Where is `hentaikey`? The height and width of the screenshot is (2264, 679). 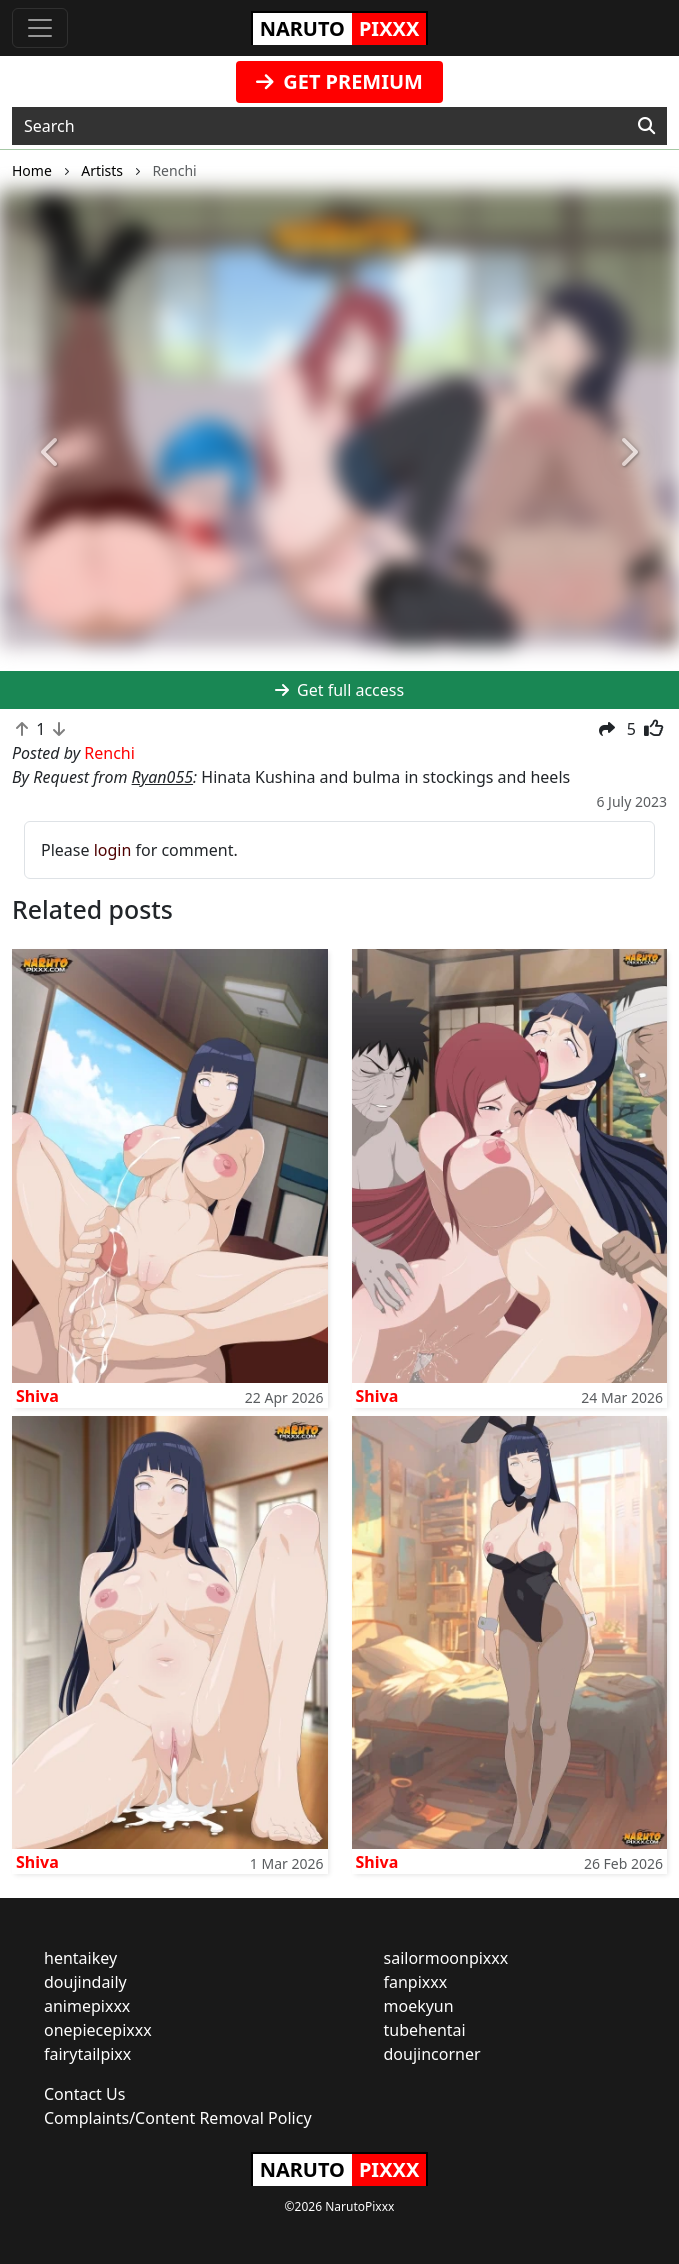 hentaikey is located at coordinates (80, 1958).